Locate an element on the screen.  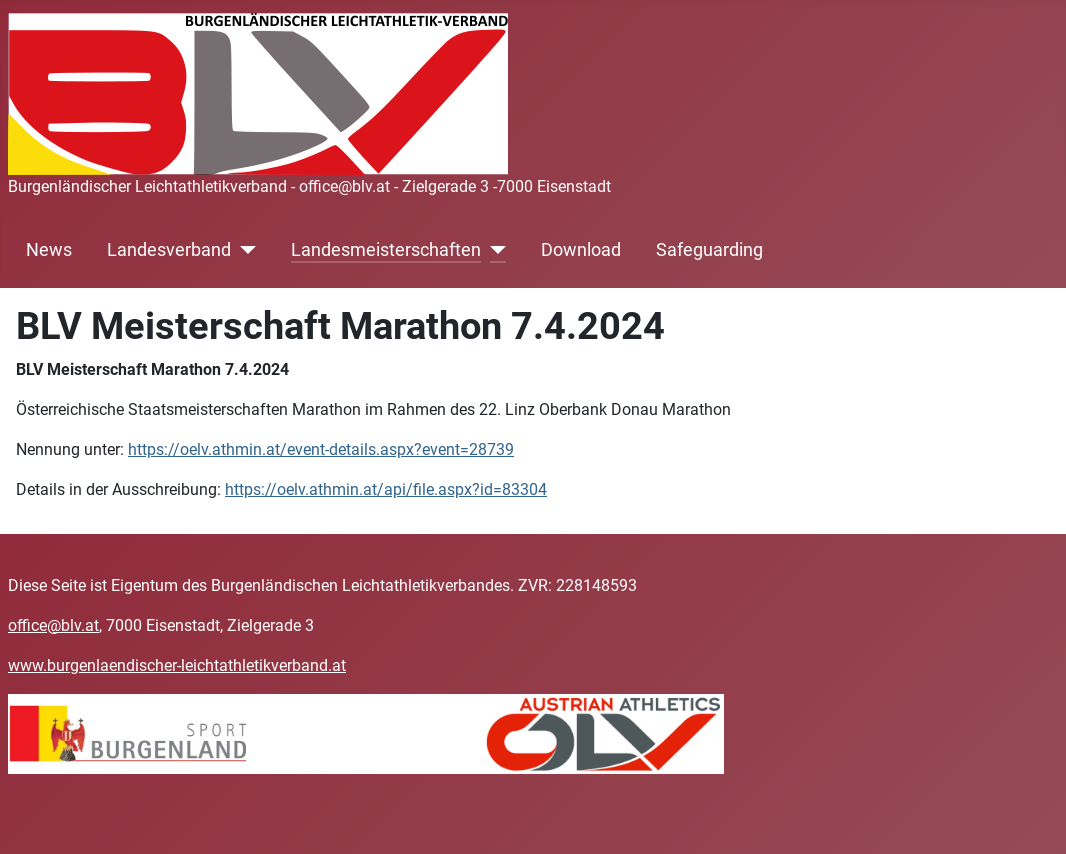
Landesmeisterschaften is located at coordinates (386, 250).